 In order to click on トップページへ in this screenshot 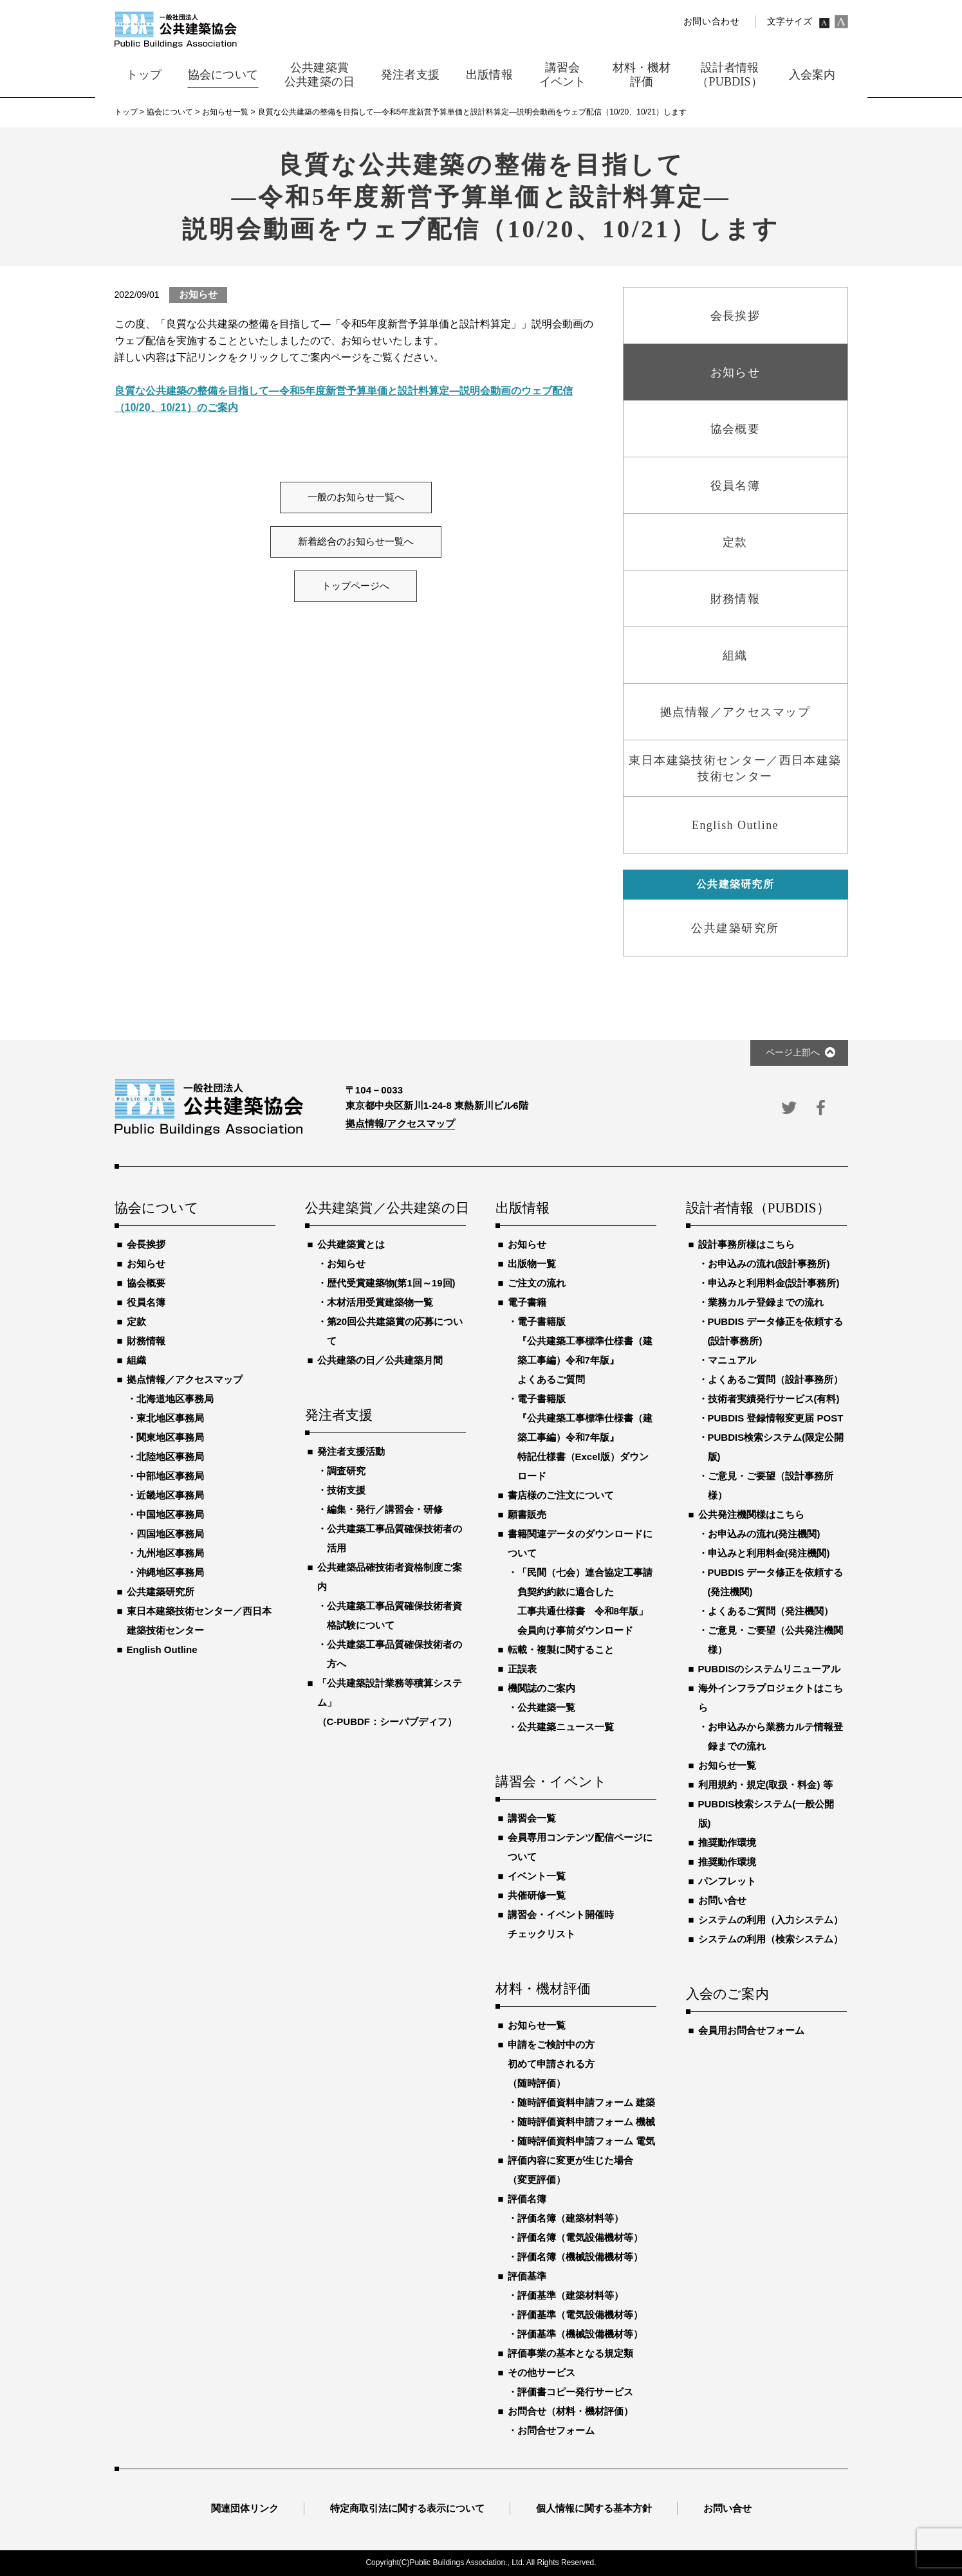, I will do `click(355, 586)`.